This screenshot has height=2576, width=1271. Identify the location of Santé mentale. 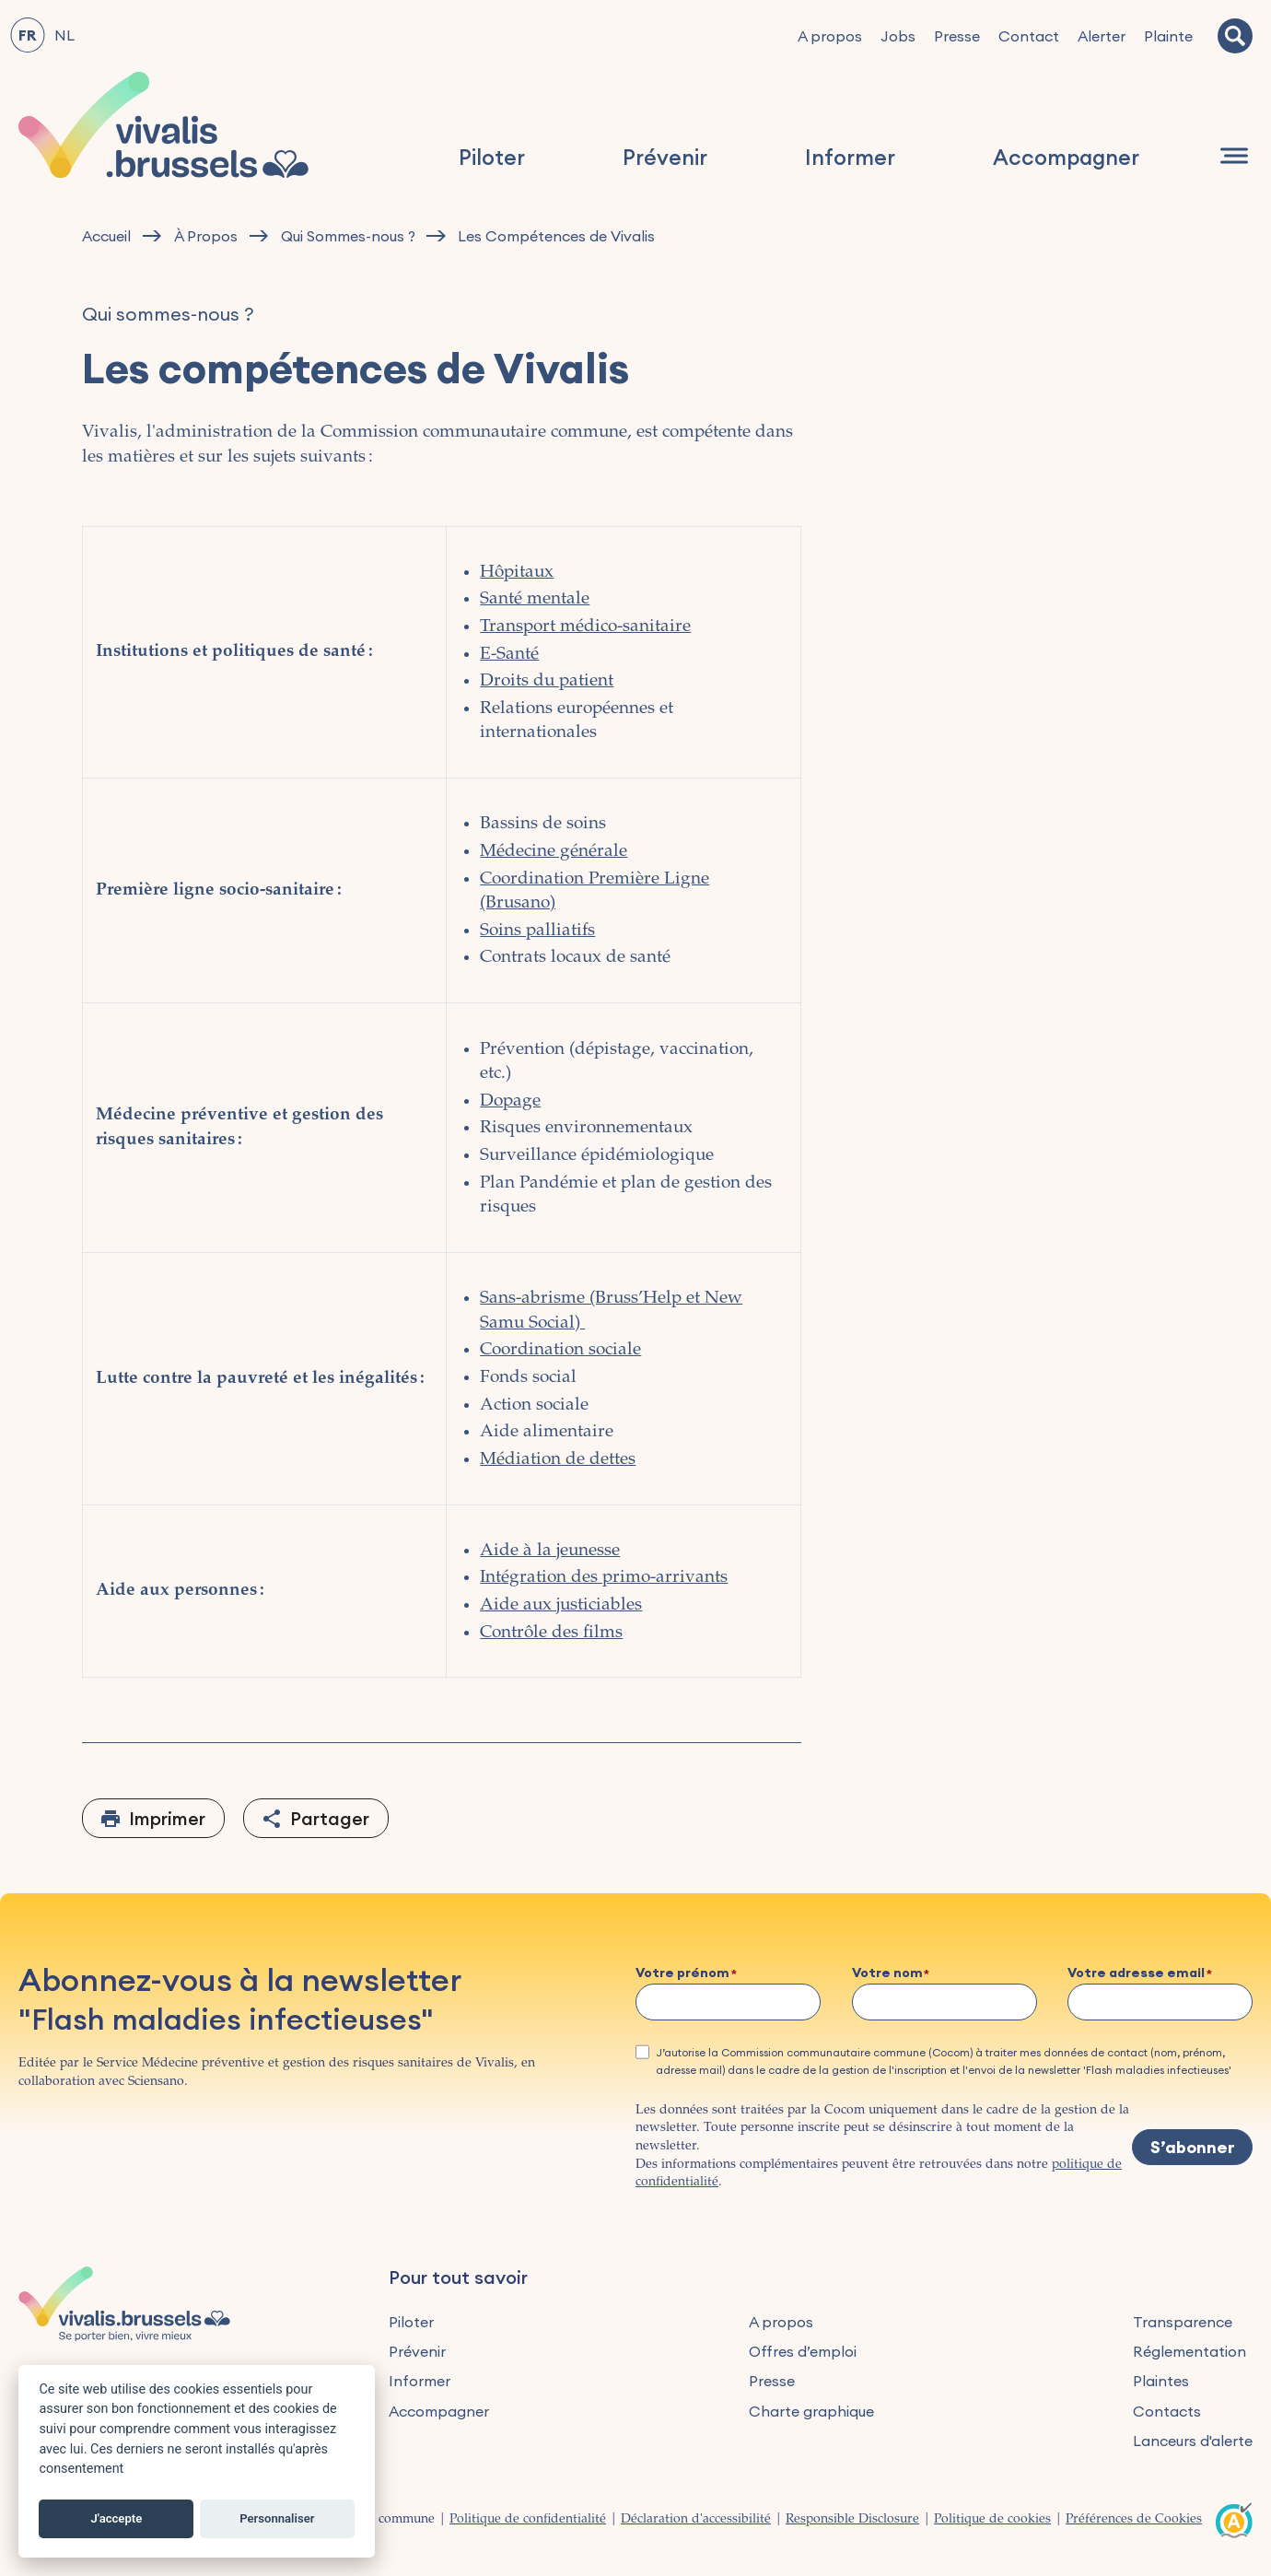
(534, 599).